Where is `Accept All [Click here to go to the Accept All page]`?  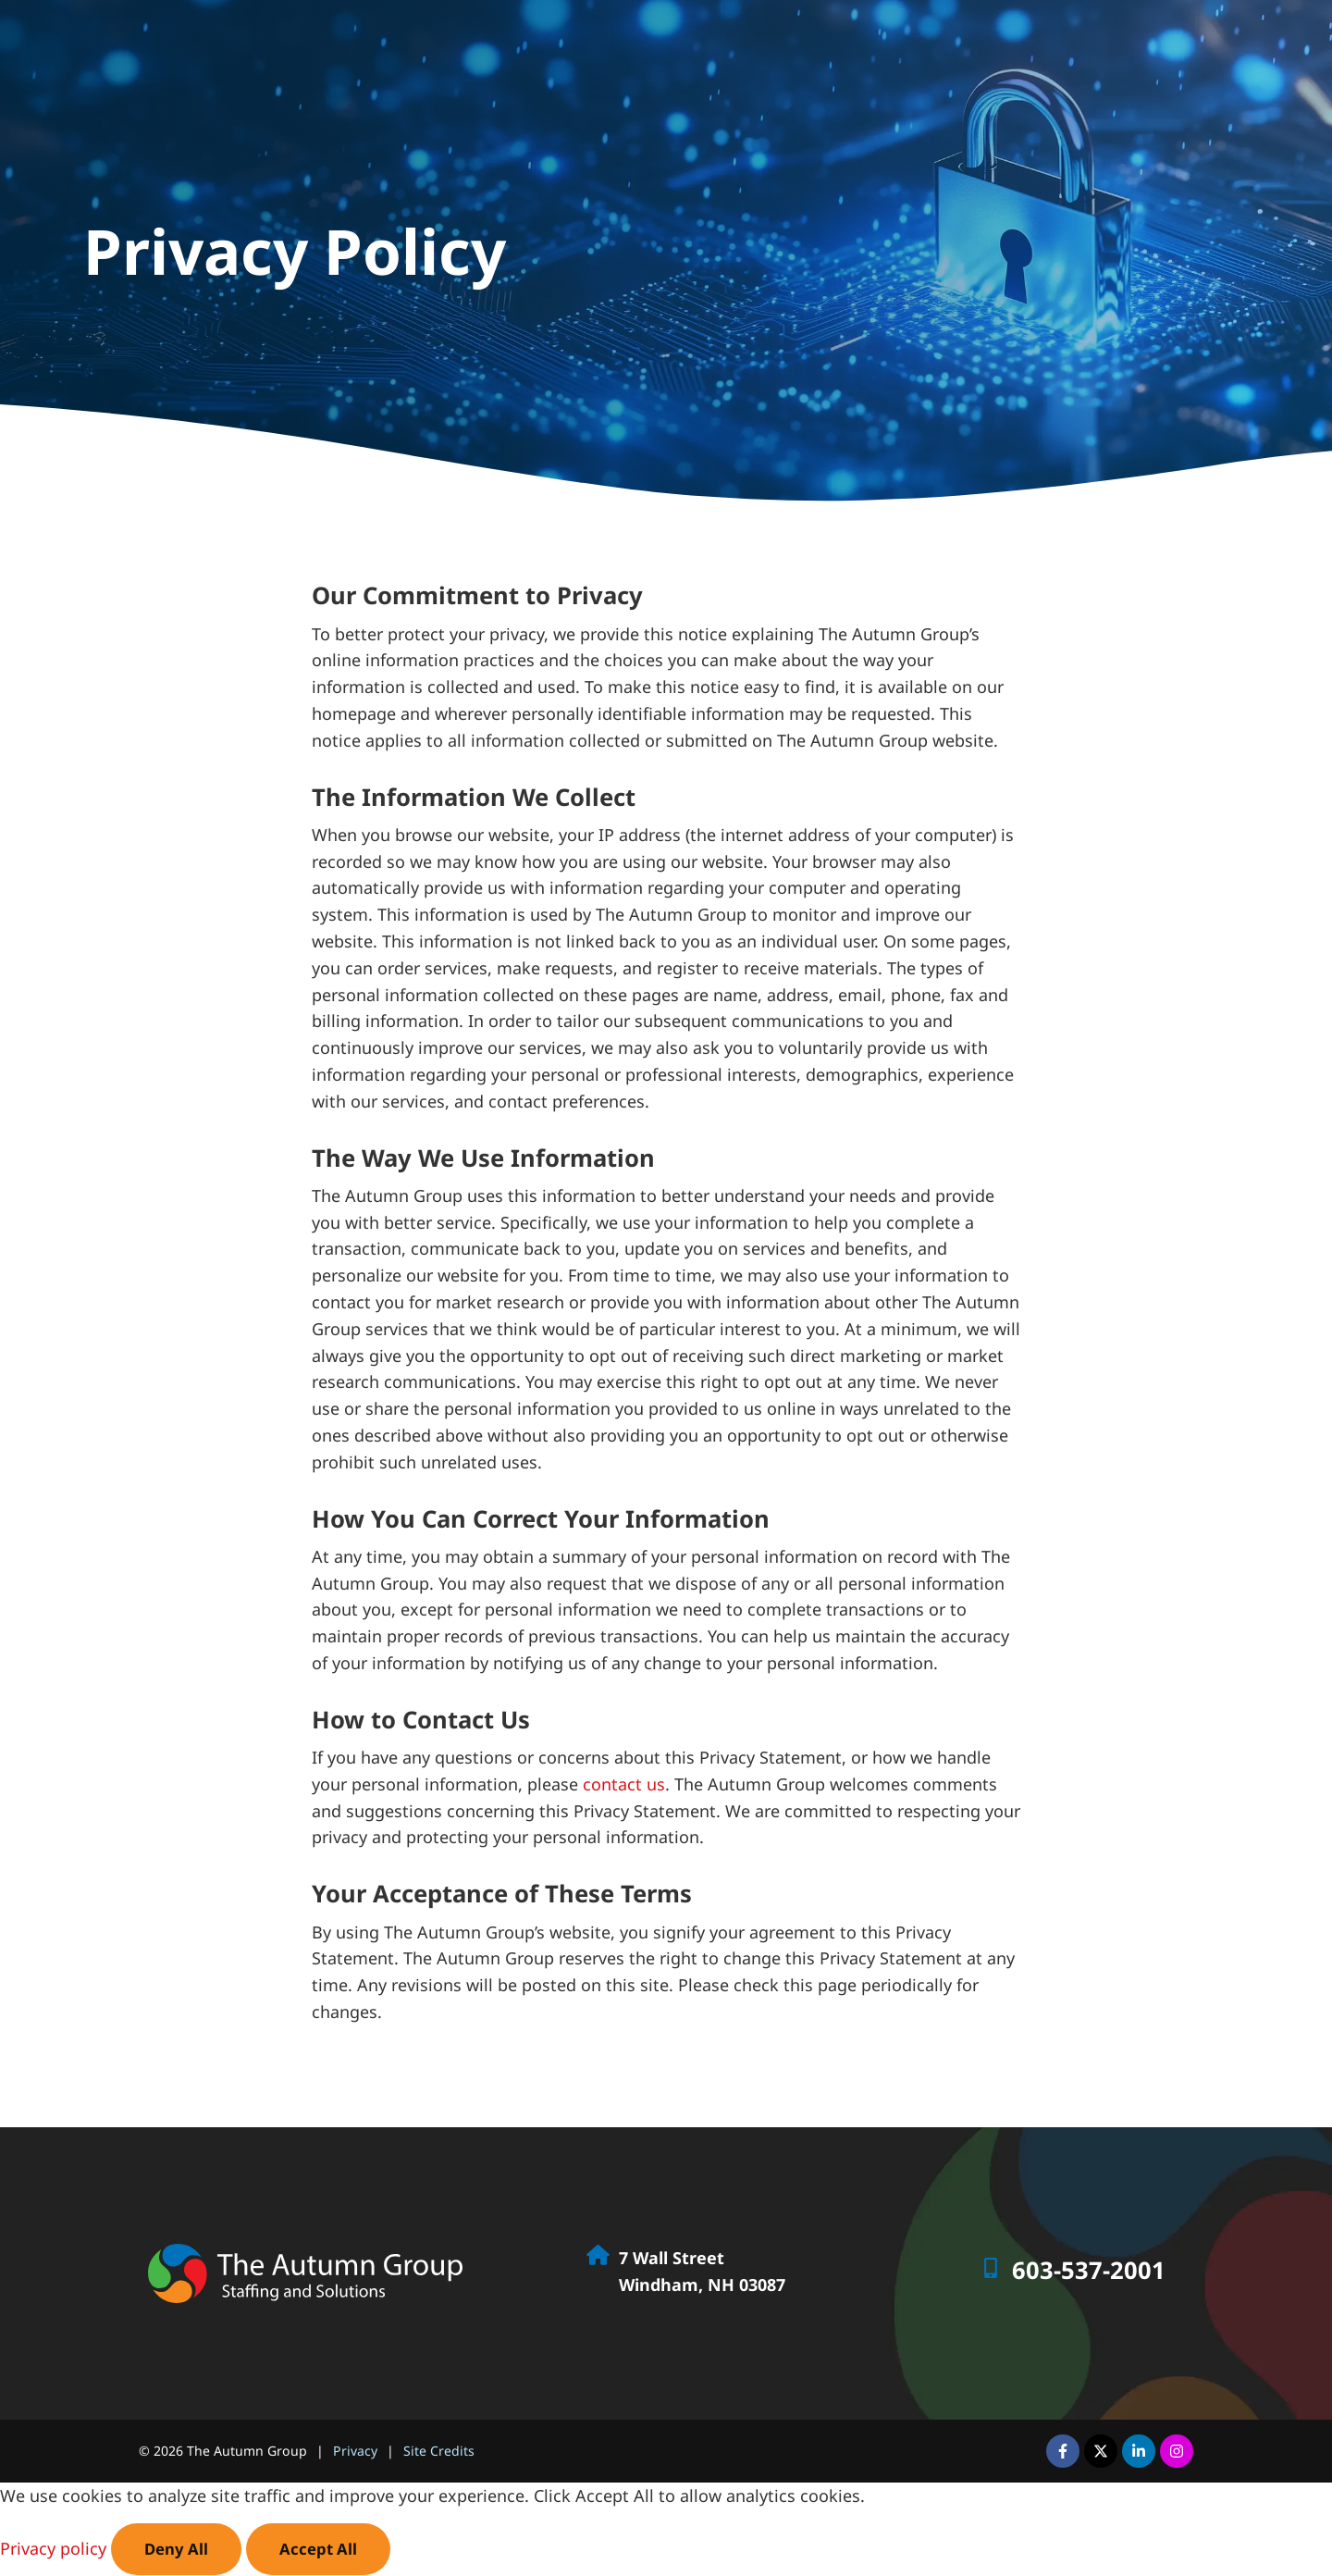
Accept All [Click here to go to the Accept All page] is located at coordinates (322, 2549).